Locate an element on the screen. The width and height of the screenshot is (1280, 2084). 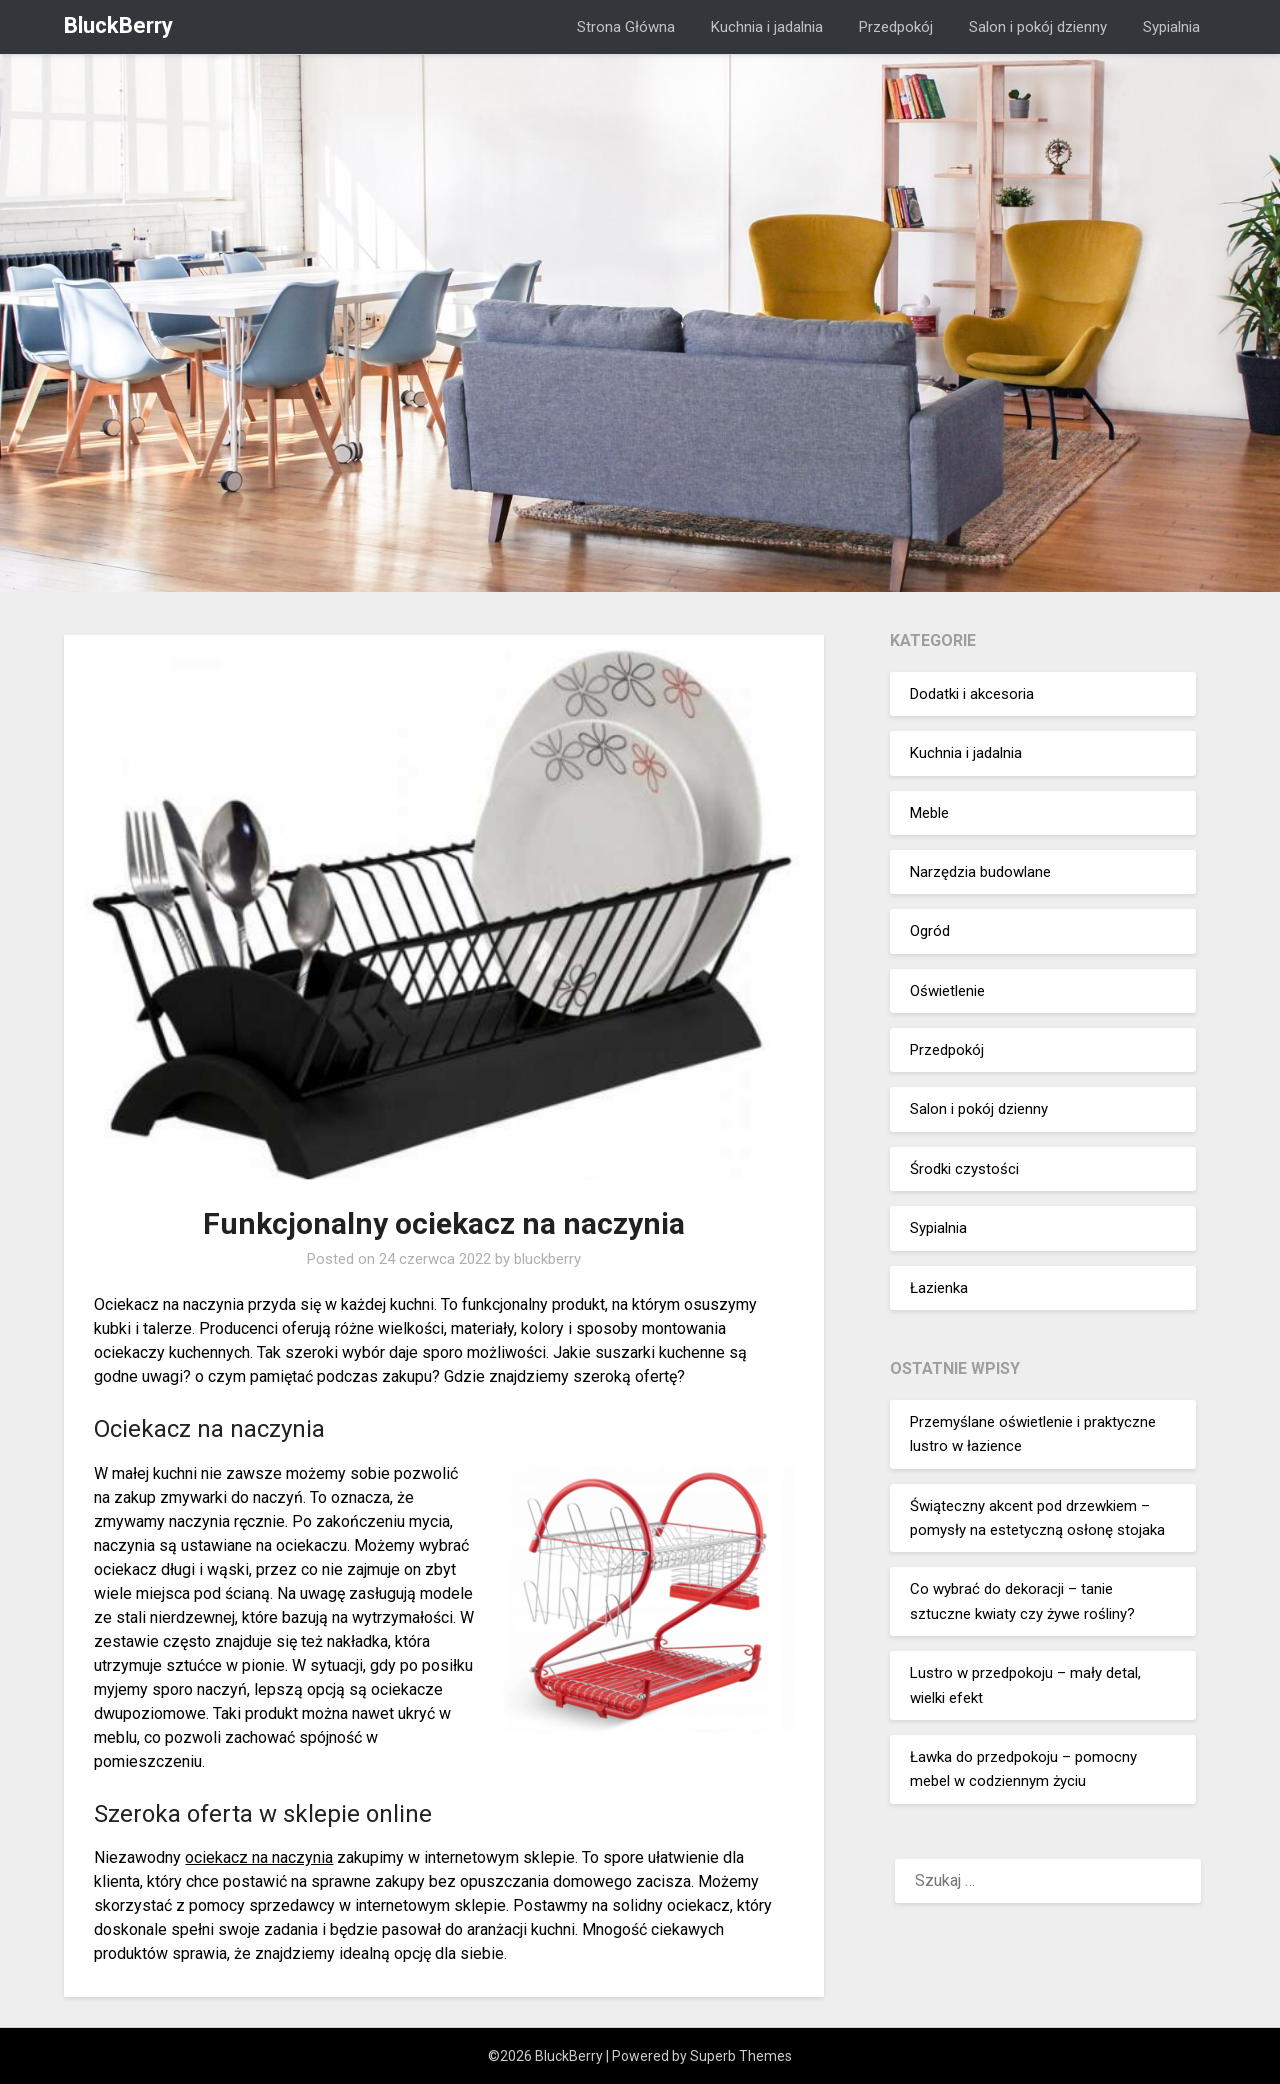
Meble is located at coordinates (929, 813).